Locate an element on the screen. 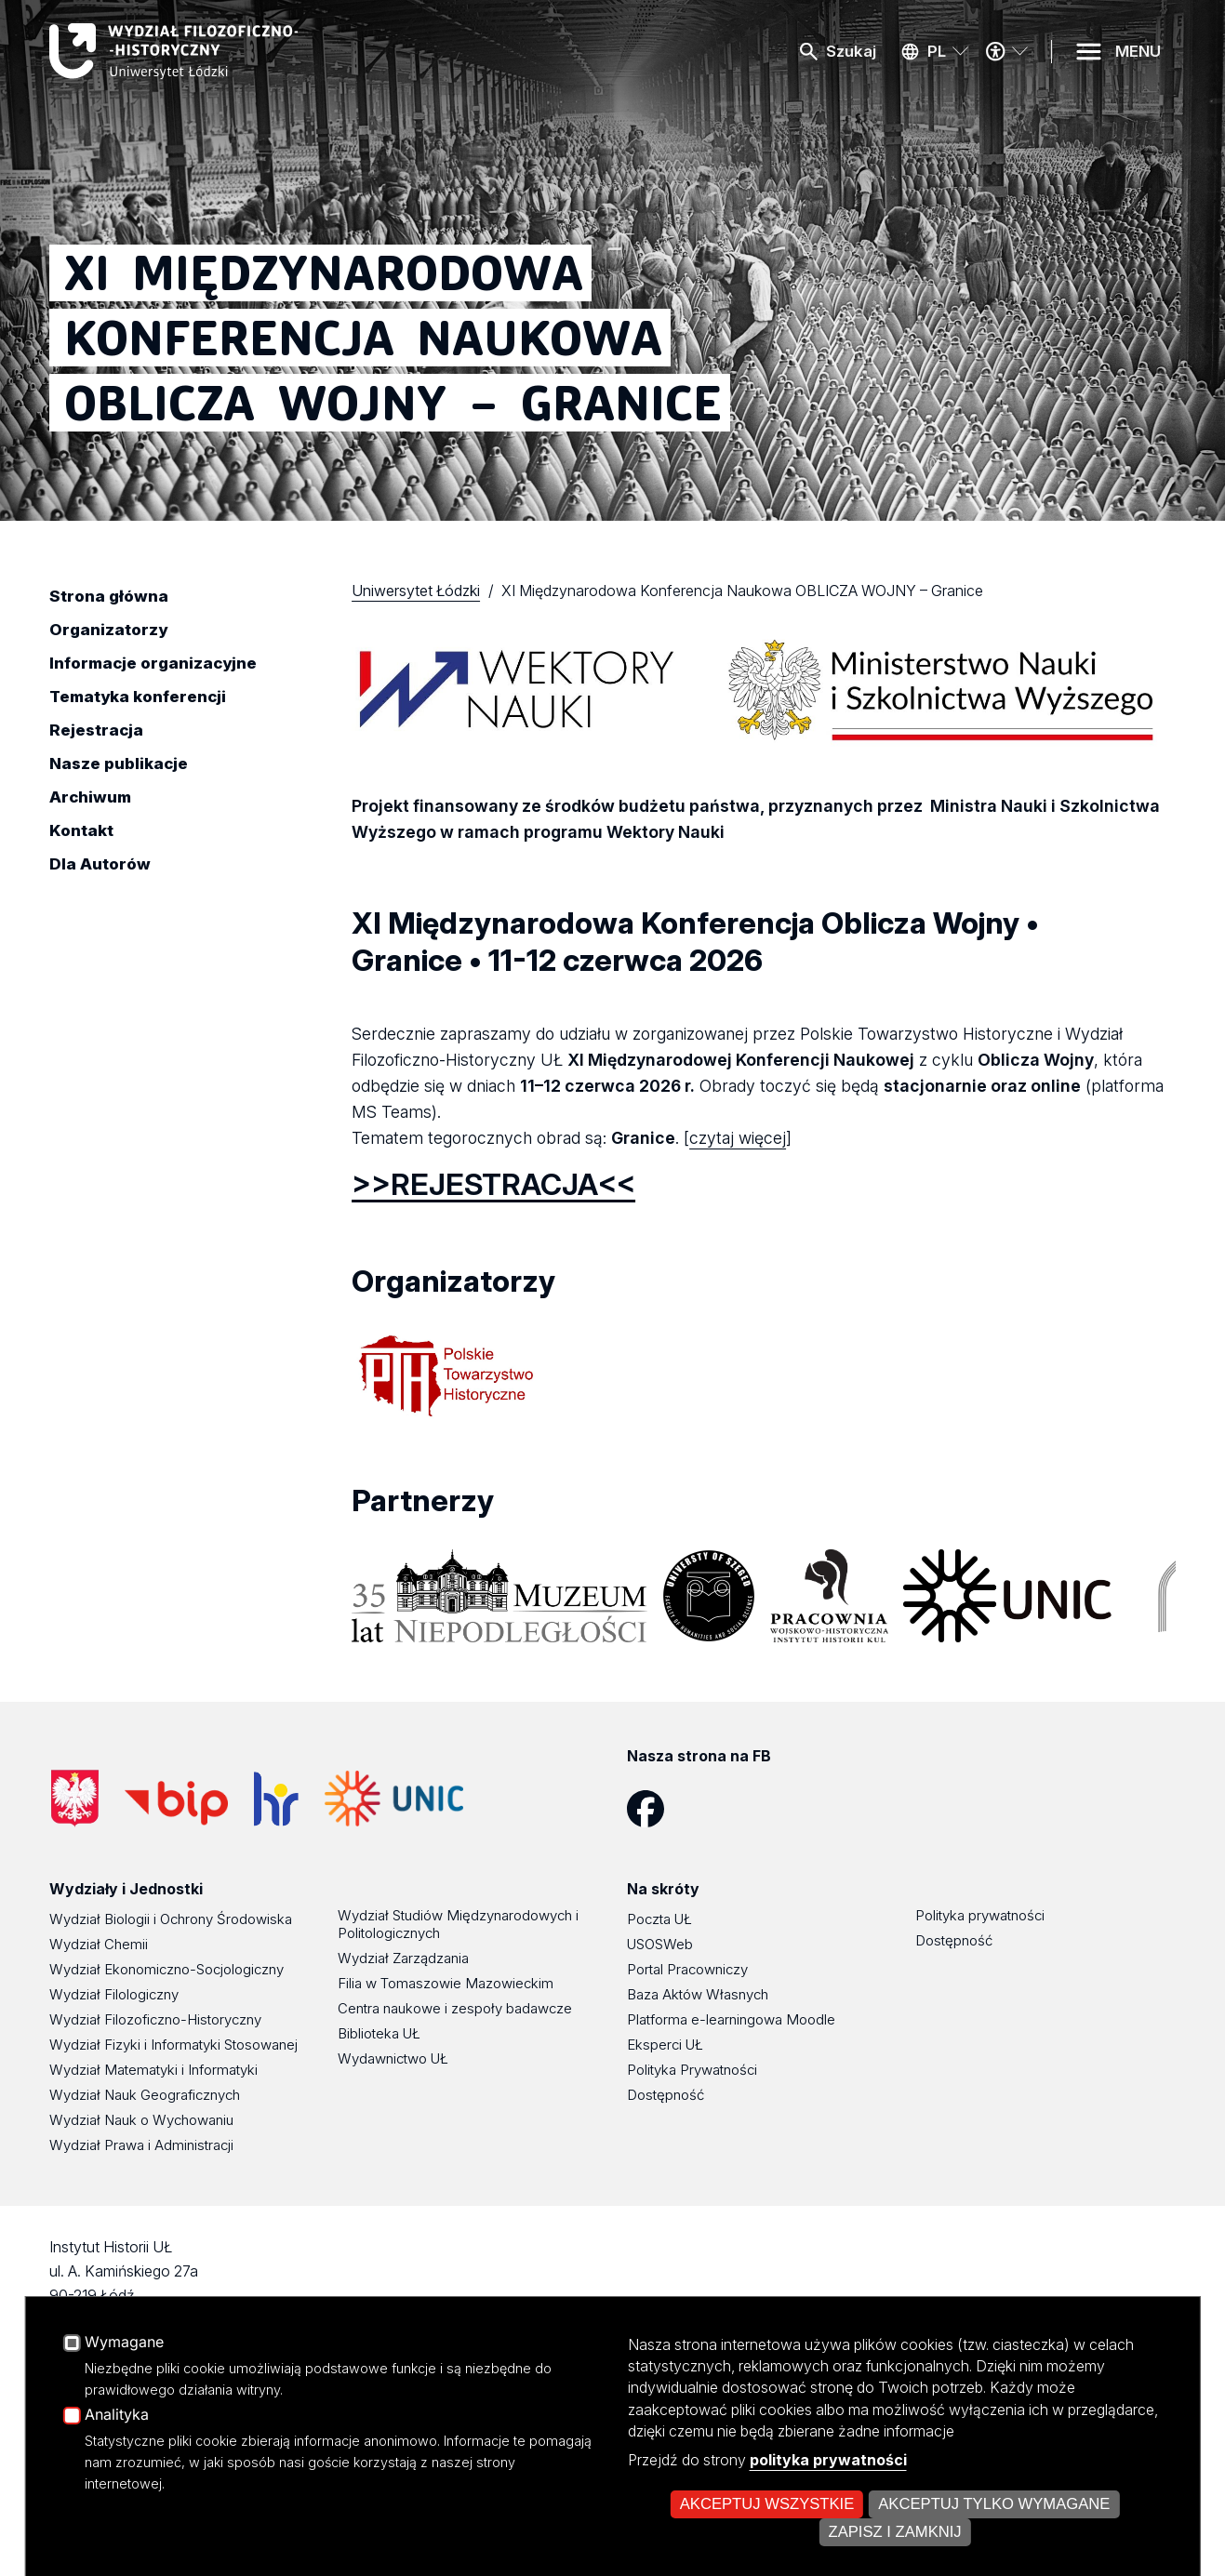 This screenshot has height=2576, width=1225. Wydział Fizyki i Informatyki Stosowanej is located at coordinates (173, 2044).